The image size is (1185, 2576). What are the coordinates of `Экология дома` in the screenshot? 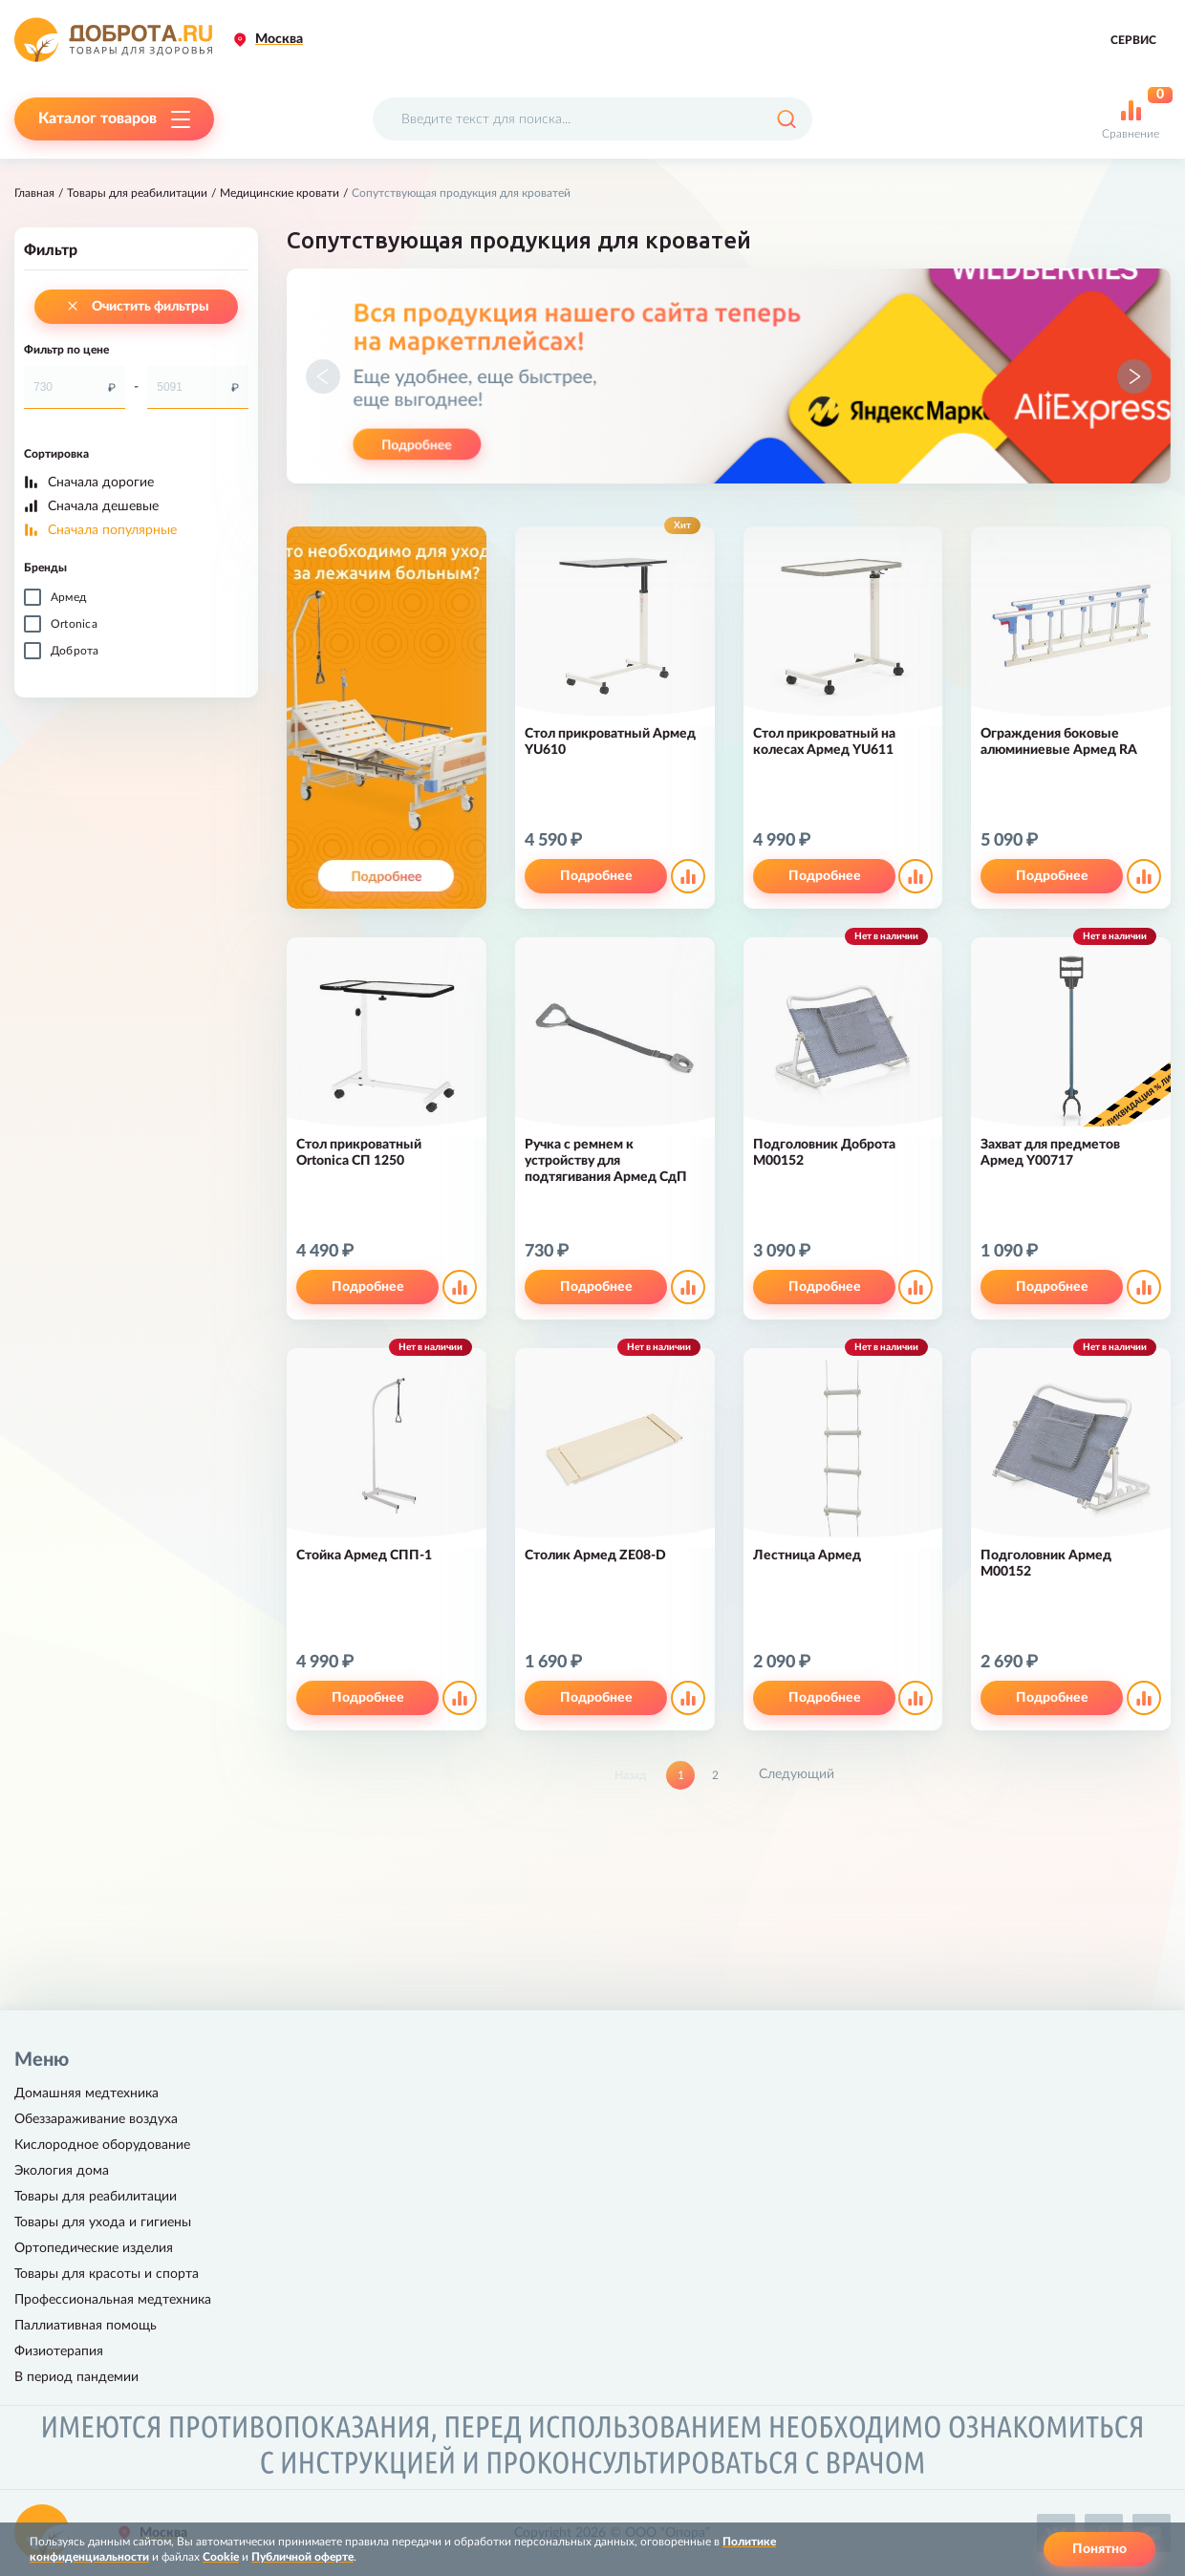 It's located at (61, 2171).